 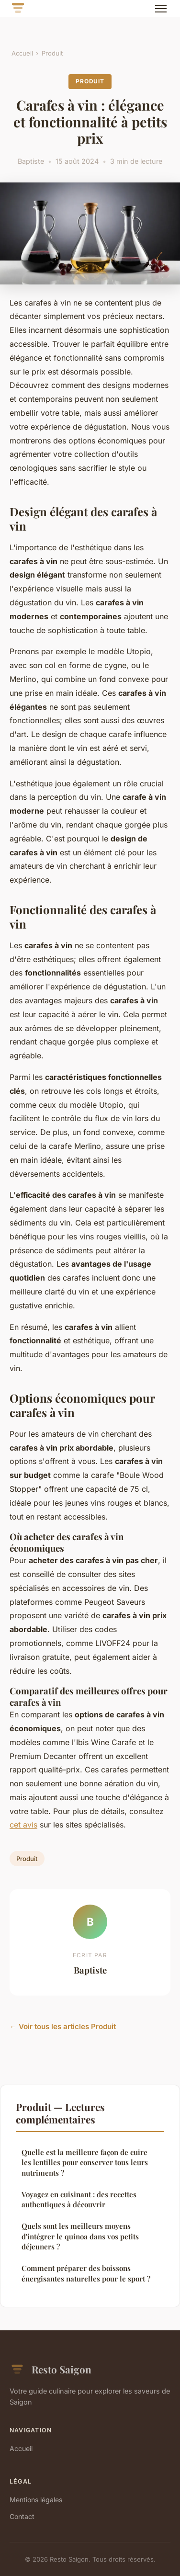 I want to click on Produit, so click(x=52, y=53).